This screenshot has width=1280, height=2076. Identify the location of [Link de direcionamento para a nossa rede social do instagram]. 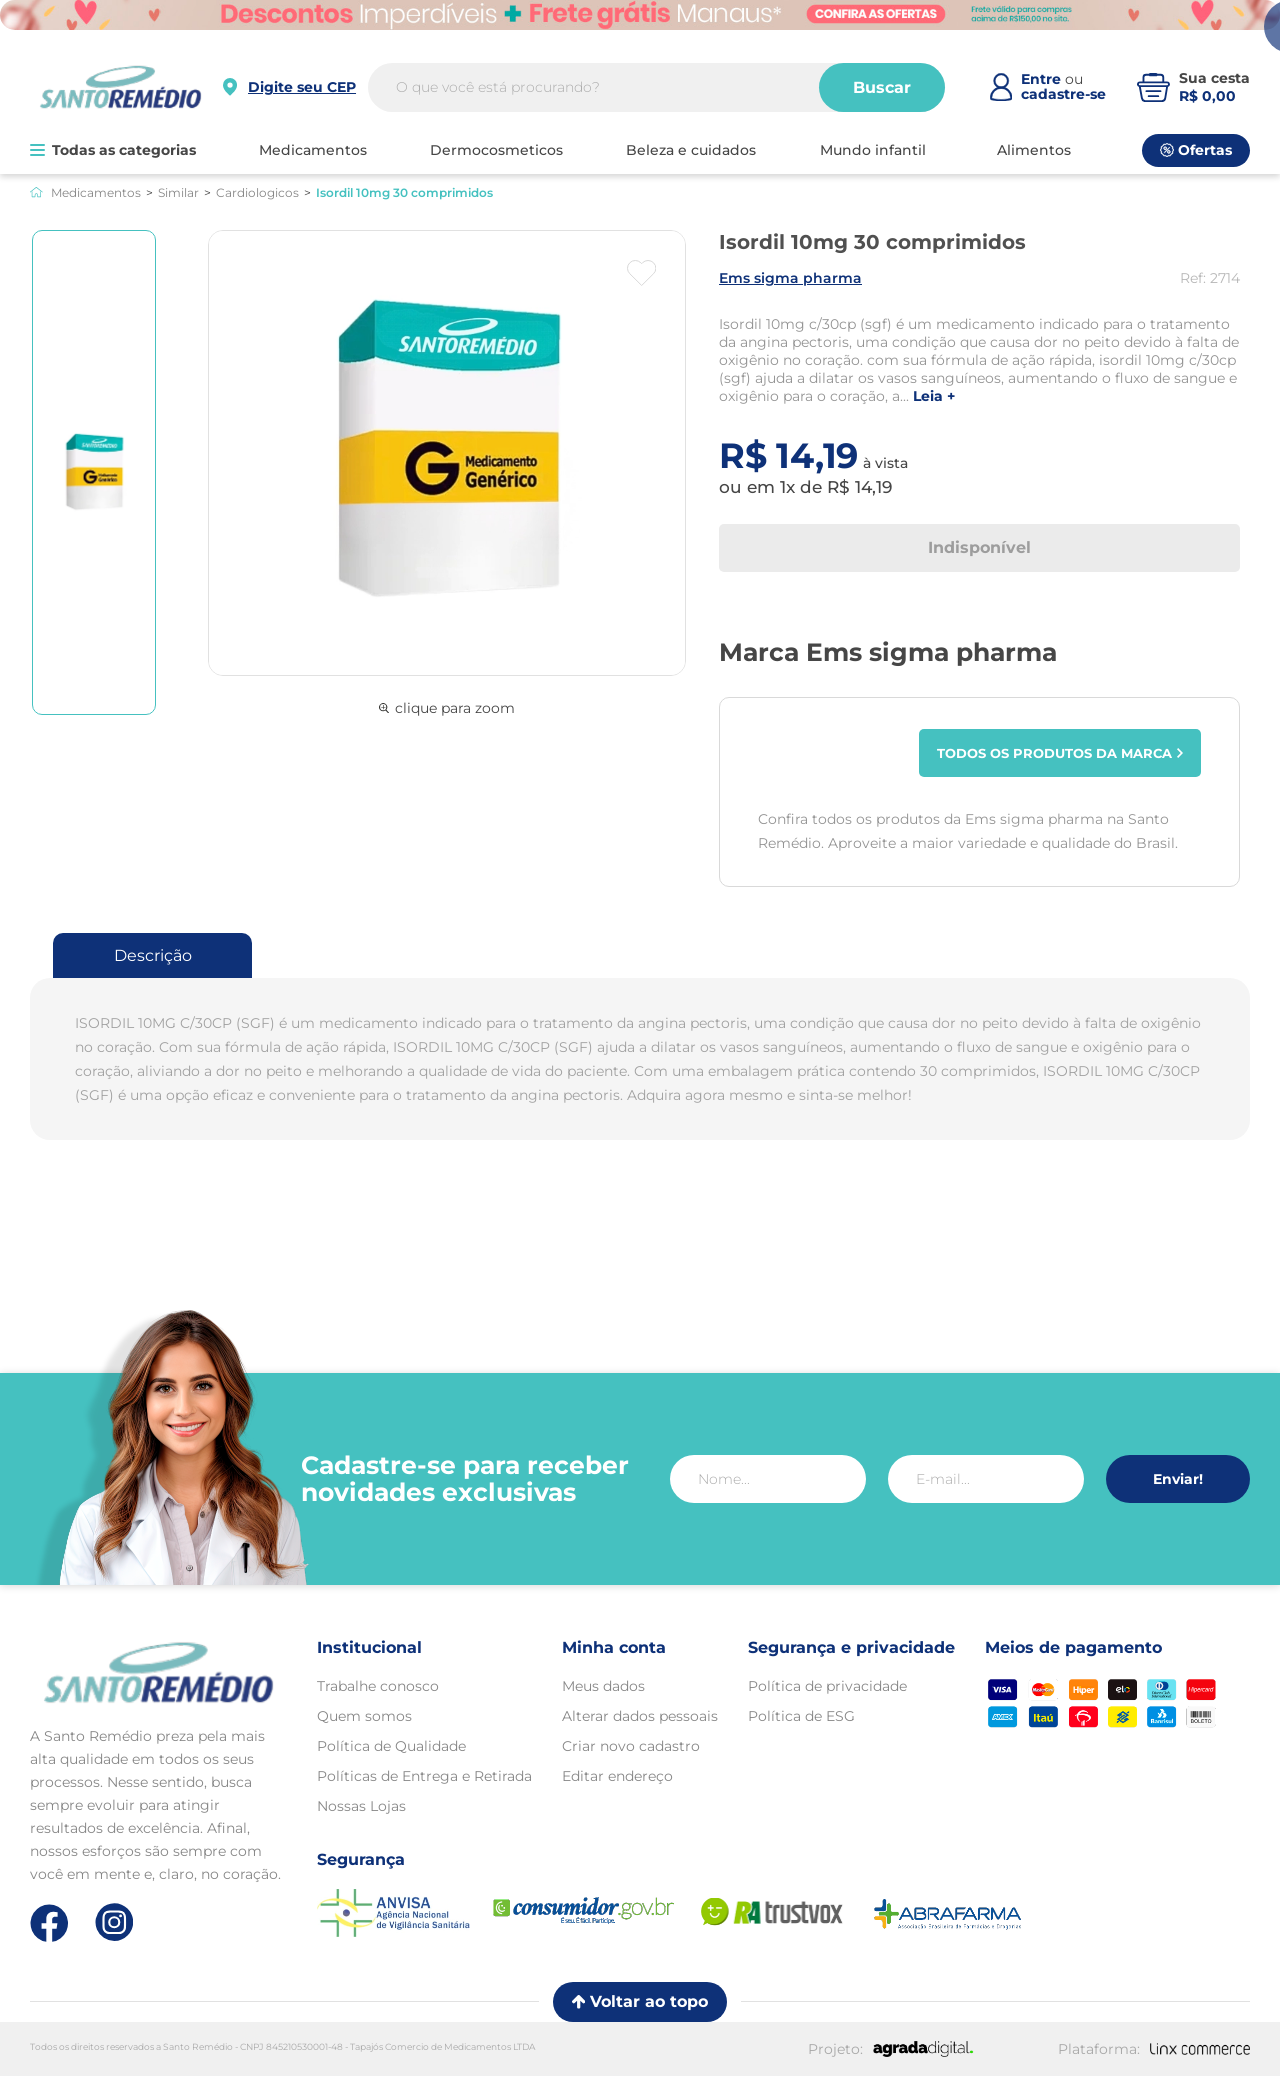
(114, 1922).